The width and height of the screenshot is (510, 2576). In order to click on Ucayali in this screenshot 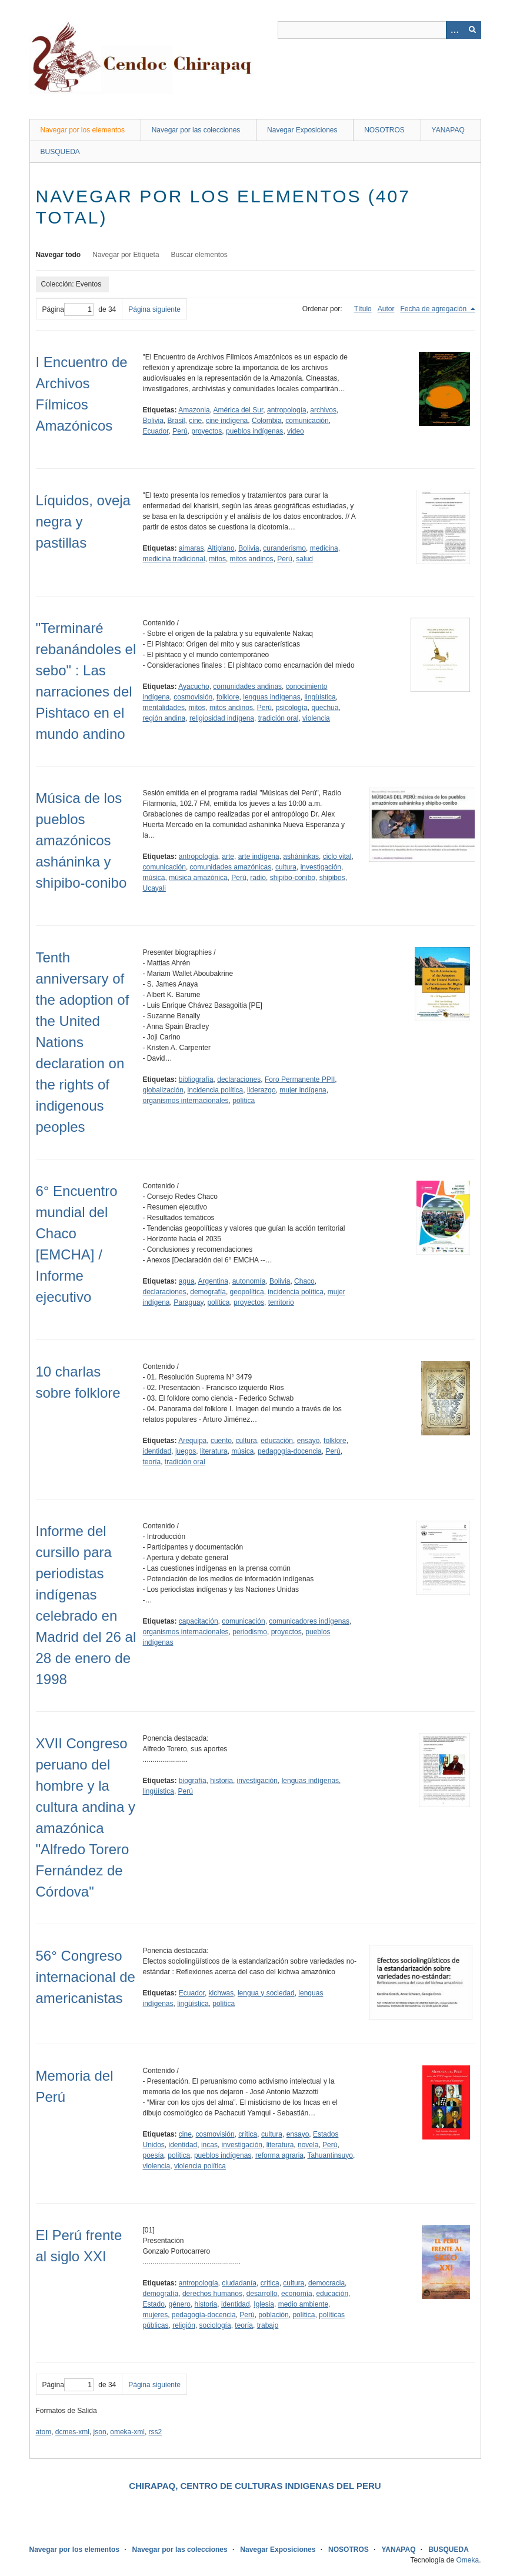, I will do `click(154, 888)`.